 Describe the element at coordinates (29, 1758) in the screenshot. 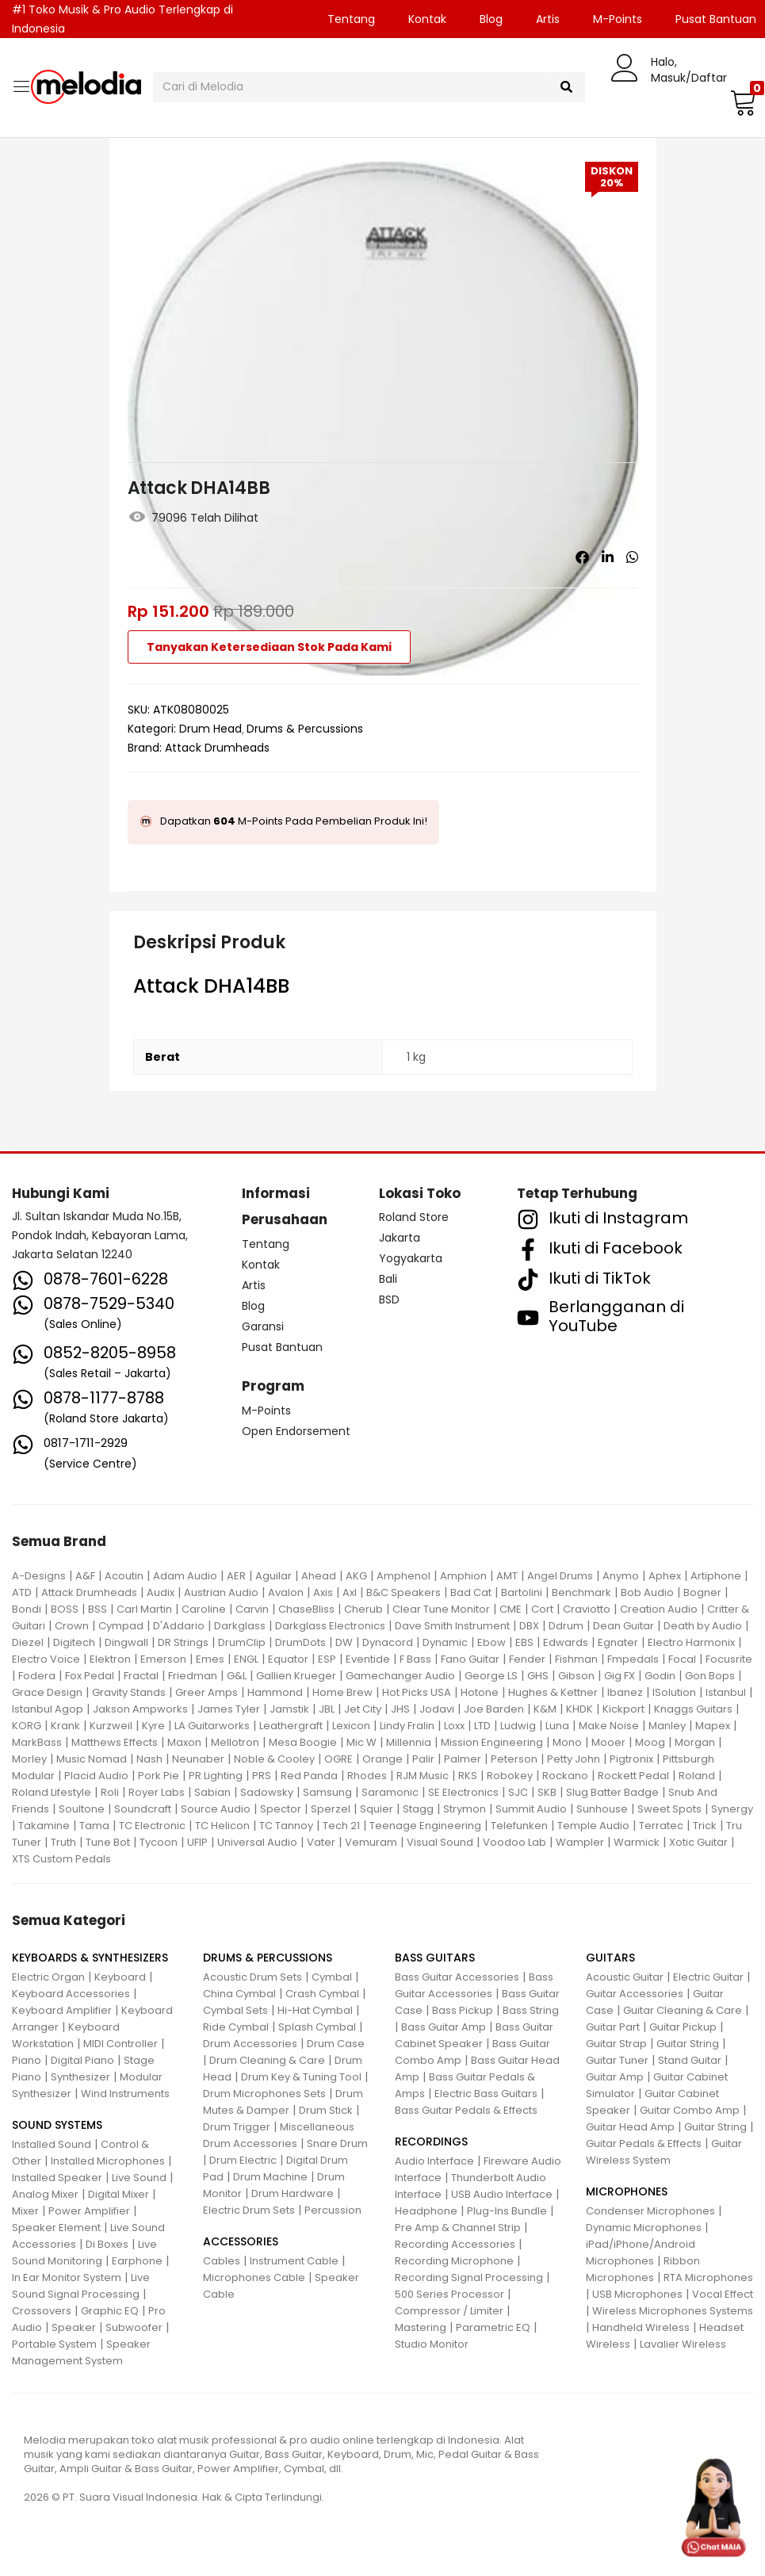

I see `Morley` at that location.